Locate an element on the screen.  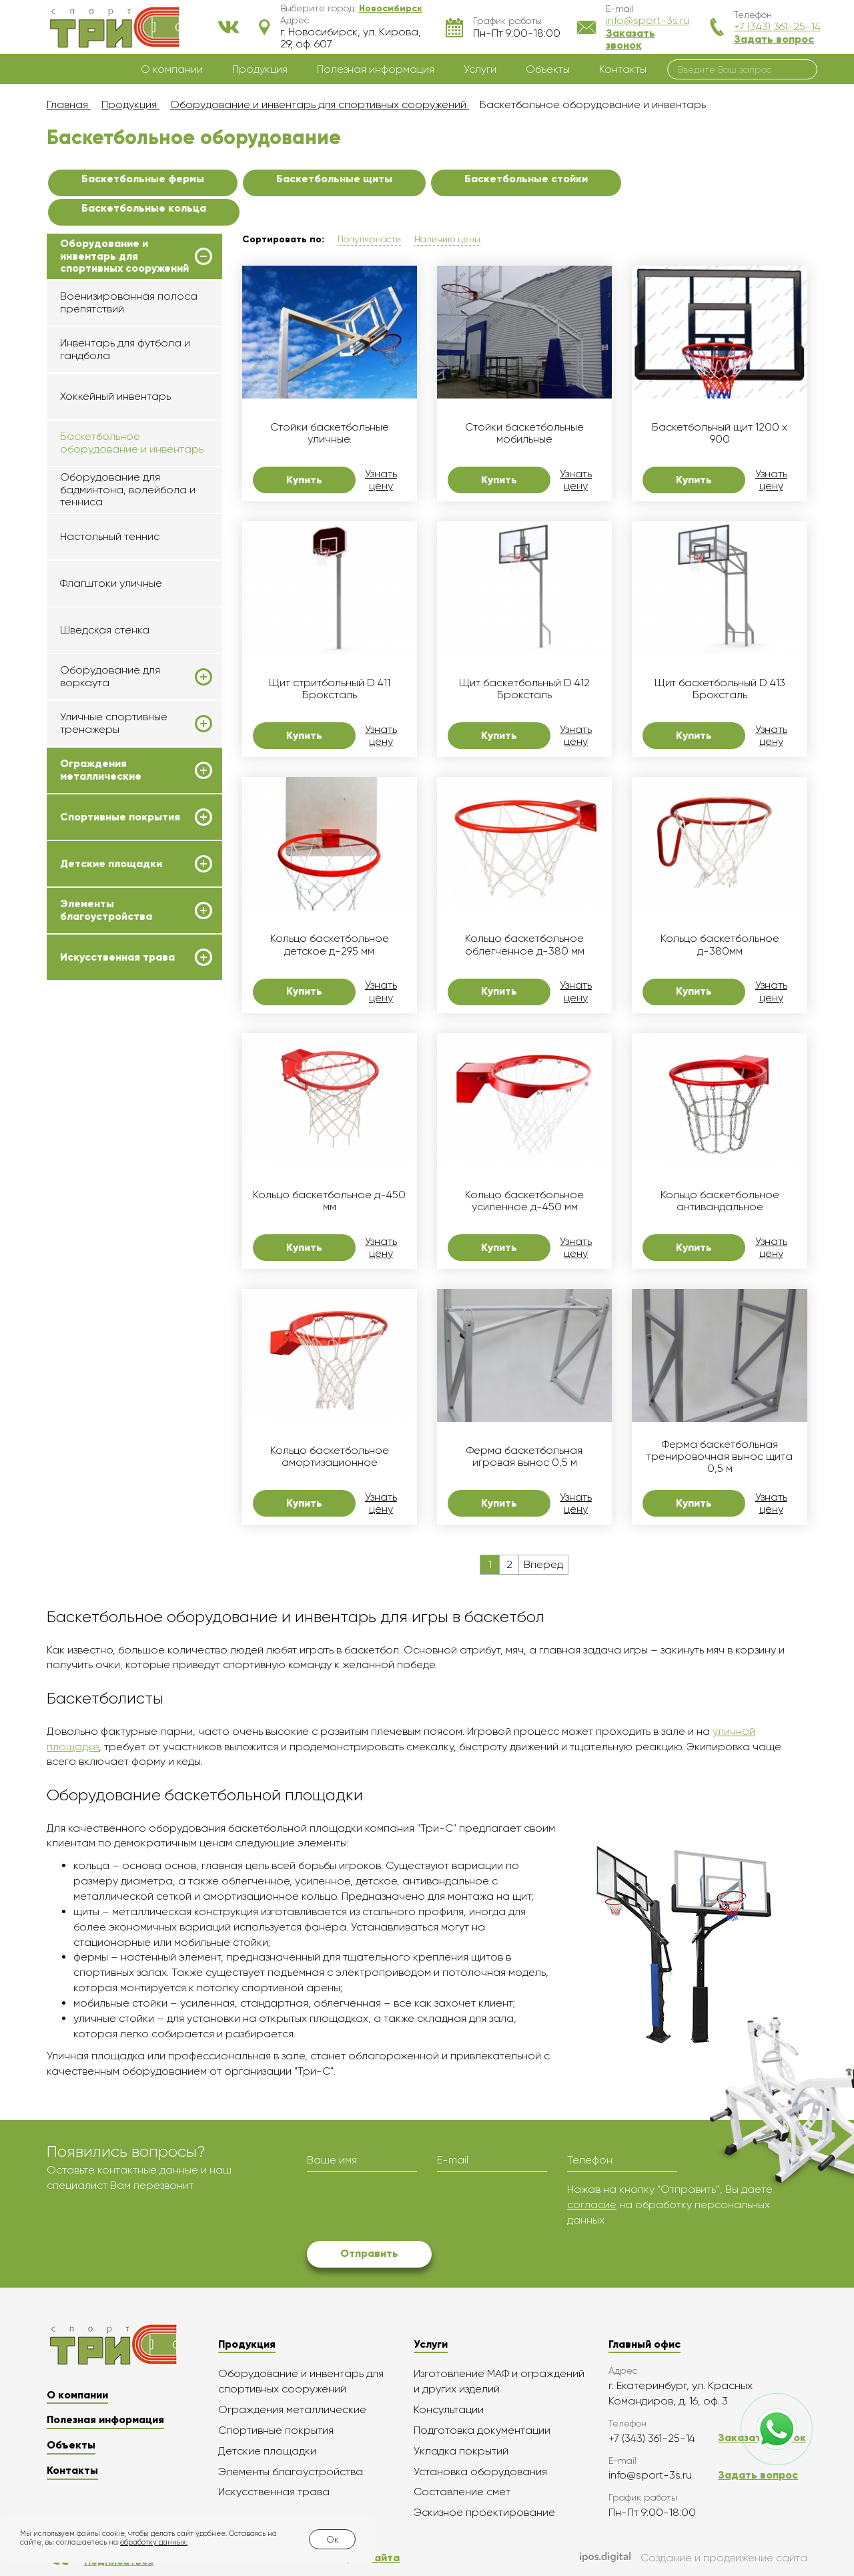
Щит баскетбольный D 413 Броксталь is located at coordinates (720, 689).